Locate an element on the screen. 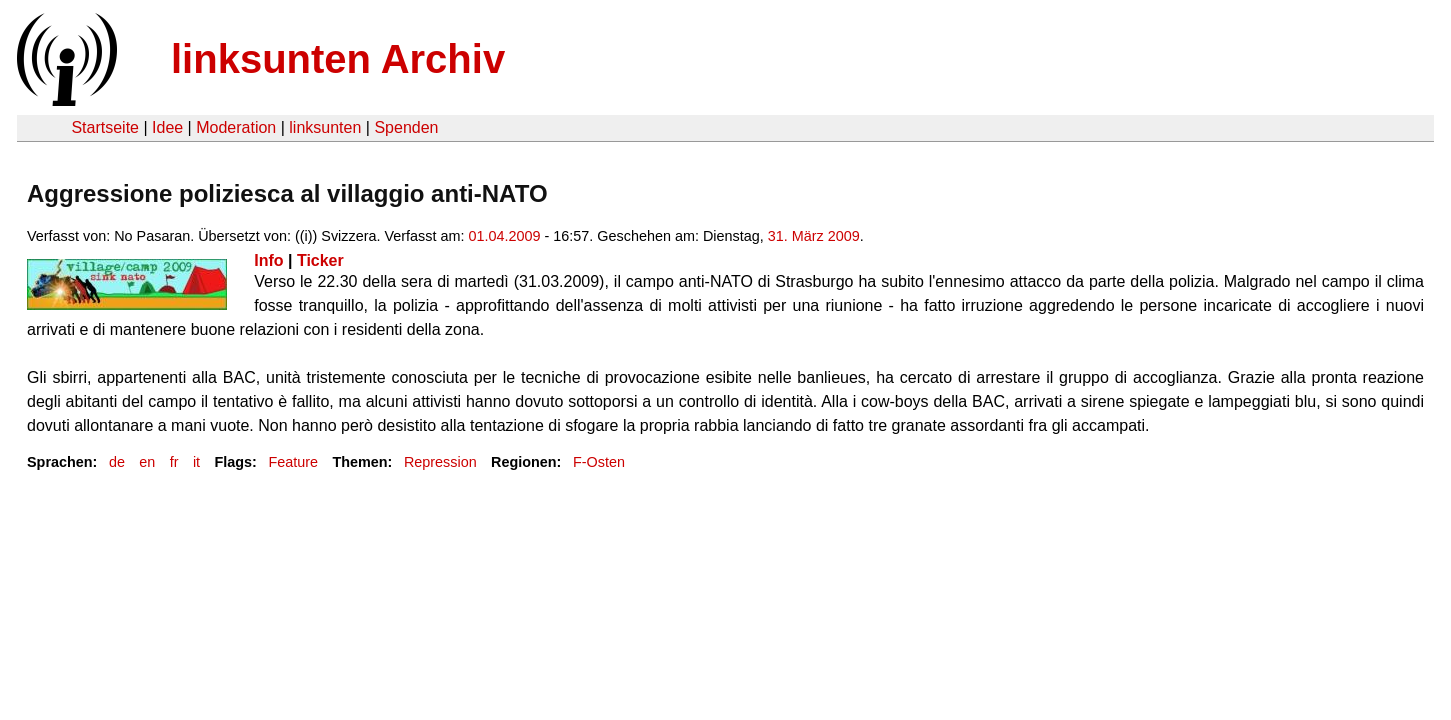  Idee is located at coordinates (167, 127).